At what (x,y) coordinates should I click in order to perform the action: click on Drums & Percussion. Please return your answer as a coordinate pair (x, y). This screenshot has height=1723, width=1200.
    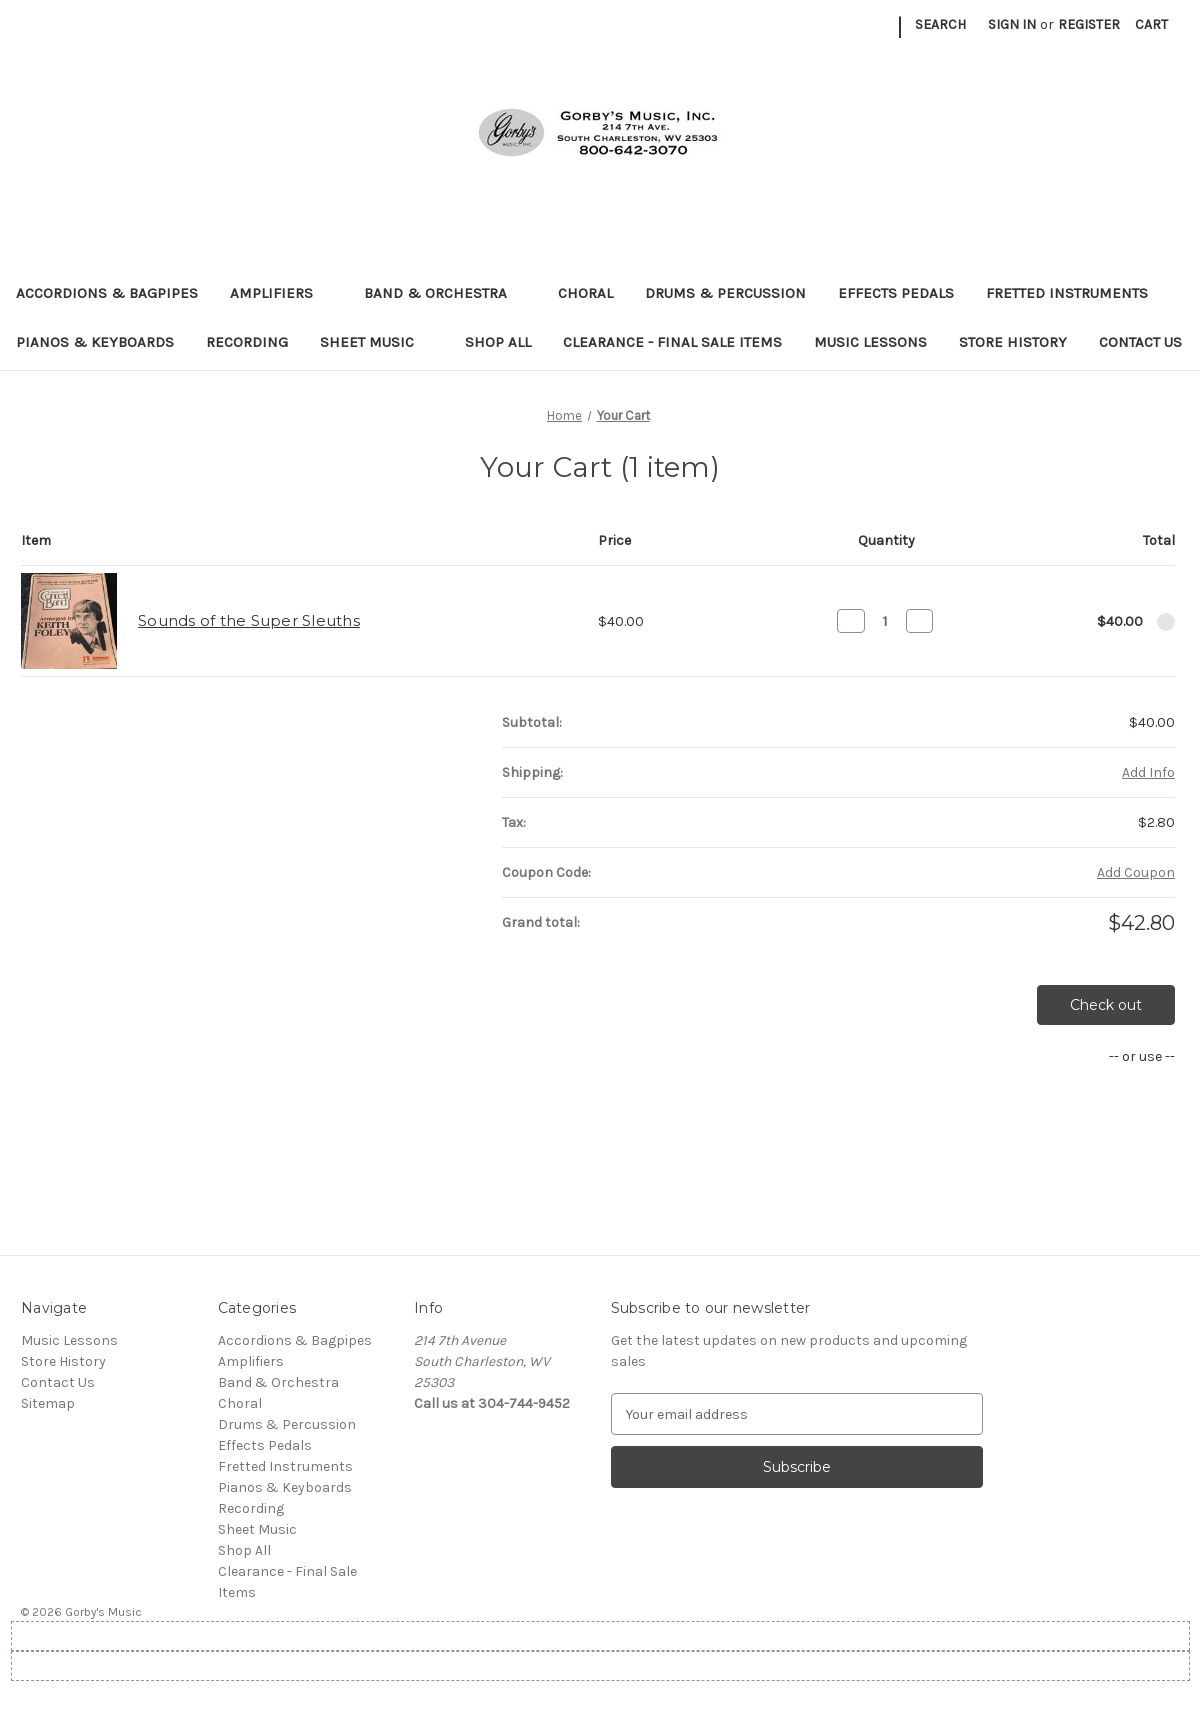
    Looking at the image, I should click on (725, 293).